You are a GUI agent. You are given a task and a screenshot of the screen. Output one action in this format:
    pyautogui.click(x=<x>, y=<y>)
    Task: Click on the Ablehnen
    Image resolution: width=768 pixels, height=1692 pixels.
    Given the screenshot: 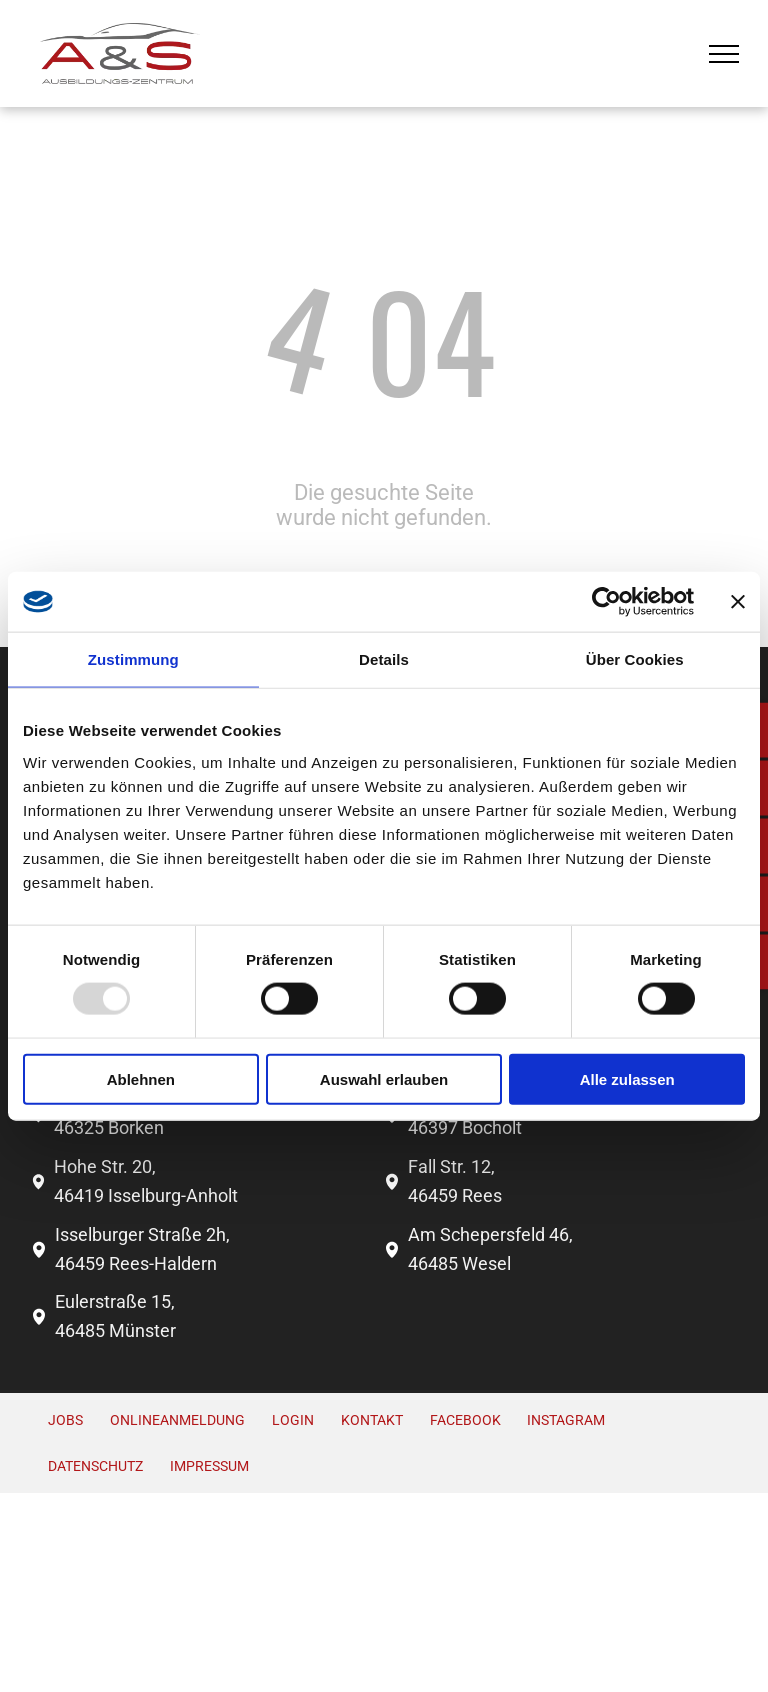 What is the action you would take?
    pyautogui.click(x=141, y=1078)
    